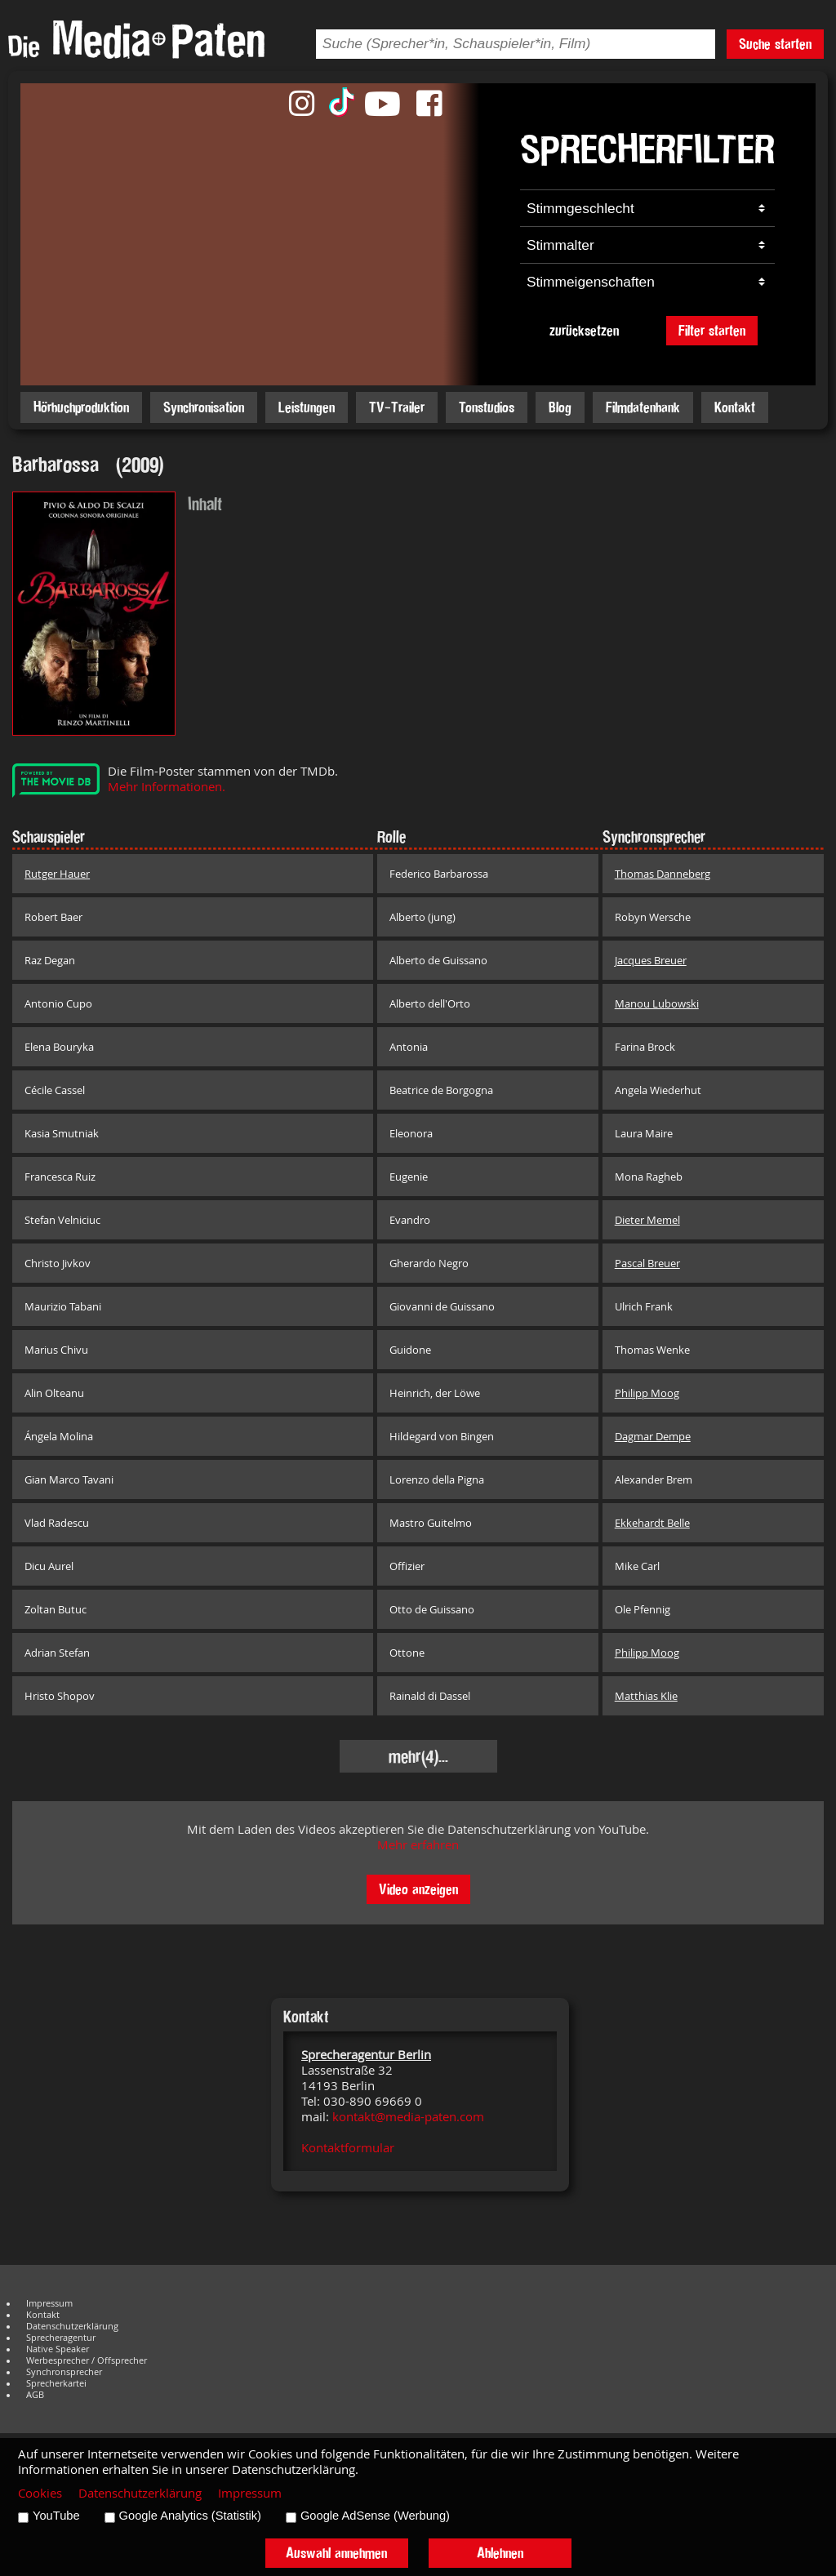  I want to click on Filter starten, so click(711, 330).